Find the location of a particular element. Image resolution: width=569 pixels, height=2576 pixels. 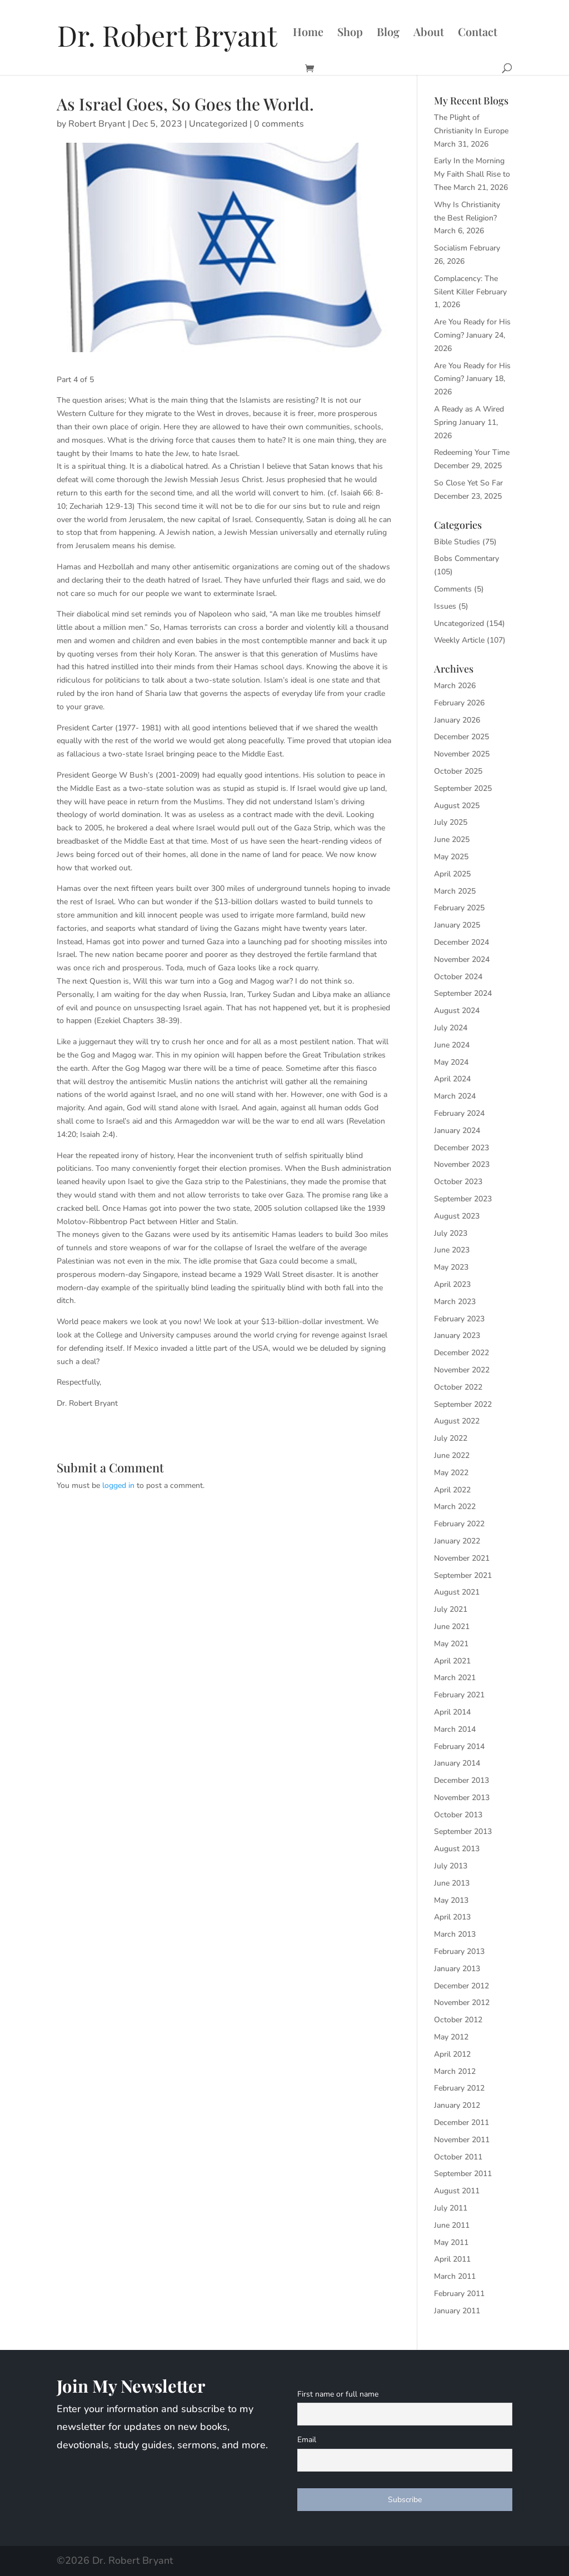

May 2021 is located at coordinates (451, 1643).